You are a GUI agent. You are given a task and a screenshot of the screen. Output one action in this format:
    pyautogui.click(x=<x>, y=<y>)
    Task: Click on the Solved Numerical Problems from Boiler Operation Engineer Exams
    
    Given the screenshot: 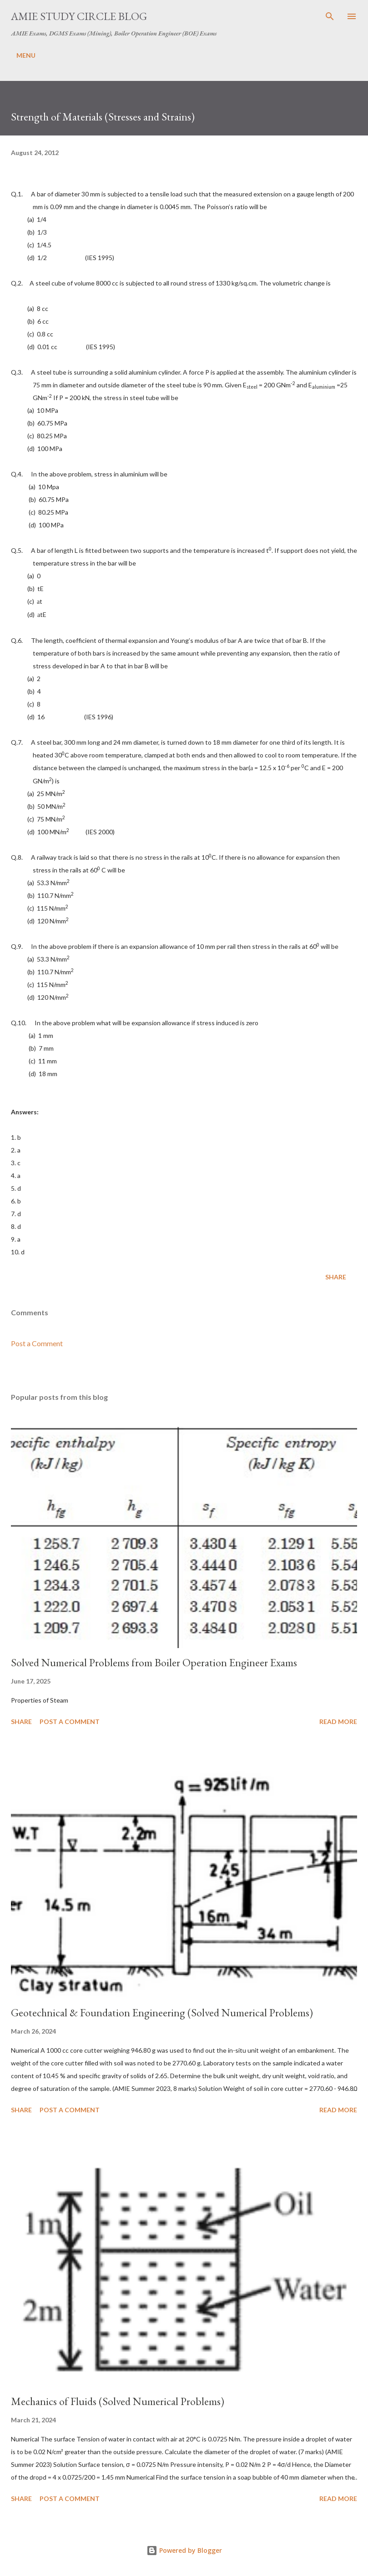 What is the action you would take?
    pyautogui.click(x=154, y=1662)
    